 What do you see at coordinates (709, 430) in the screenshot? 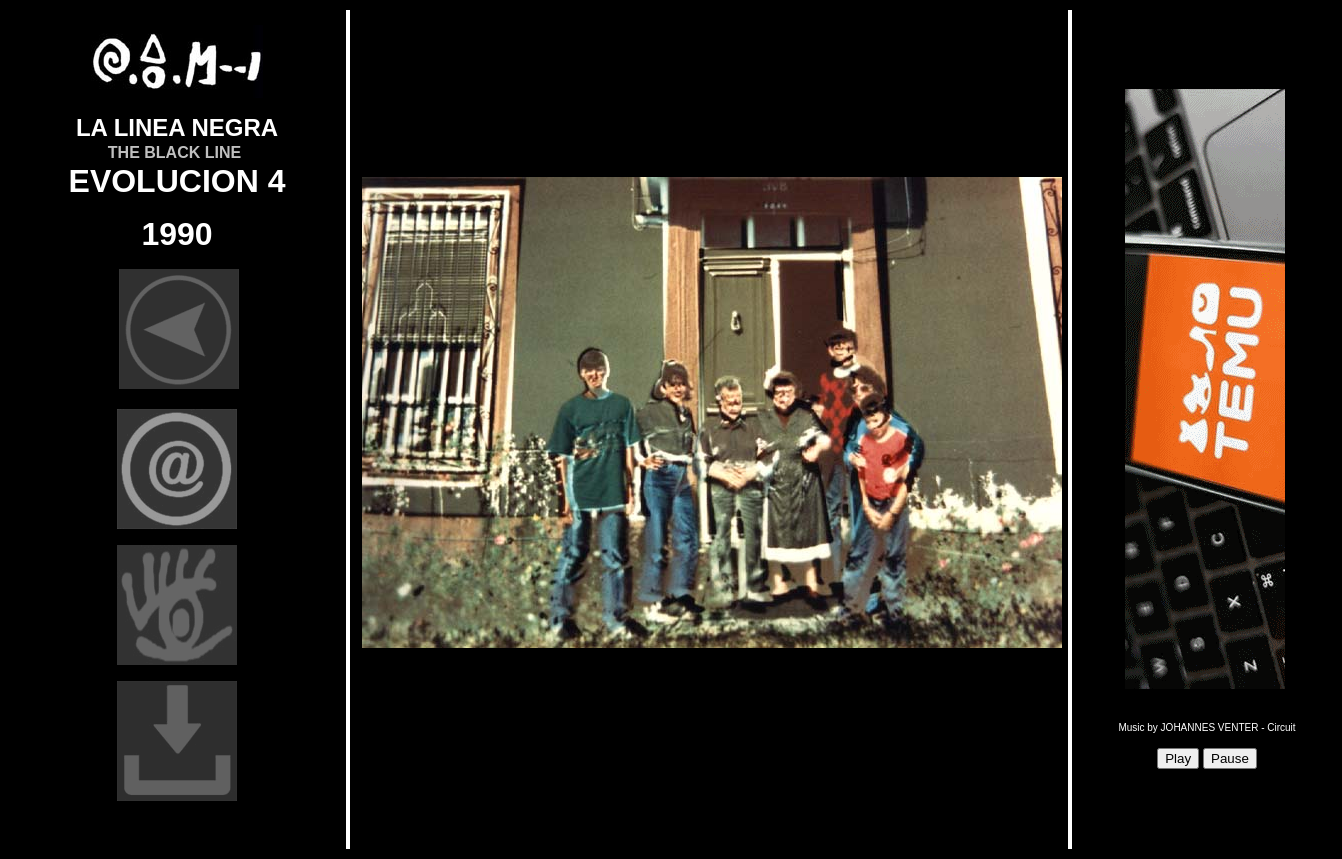
I see `Sorry, your browser doesn't support iframes.` at bounding box center [709, 430].